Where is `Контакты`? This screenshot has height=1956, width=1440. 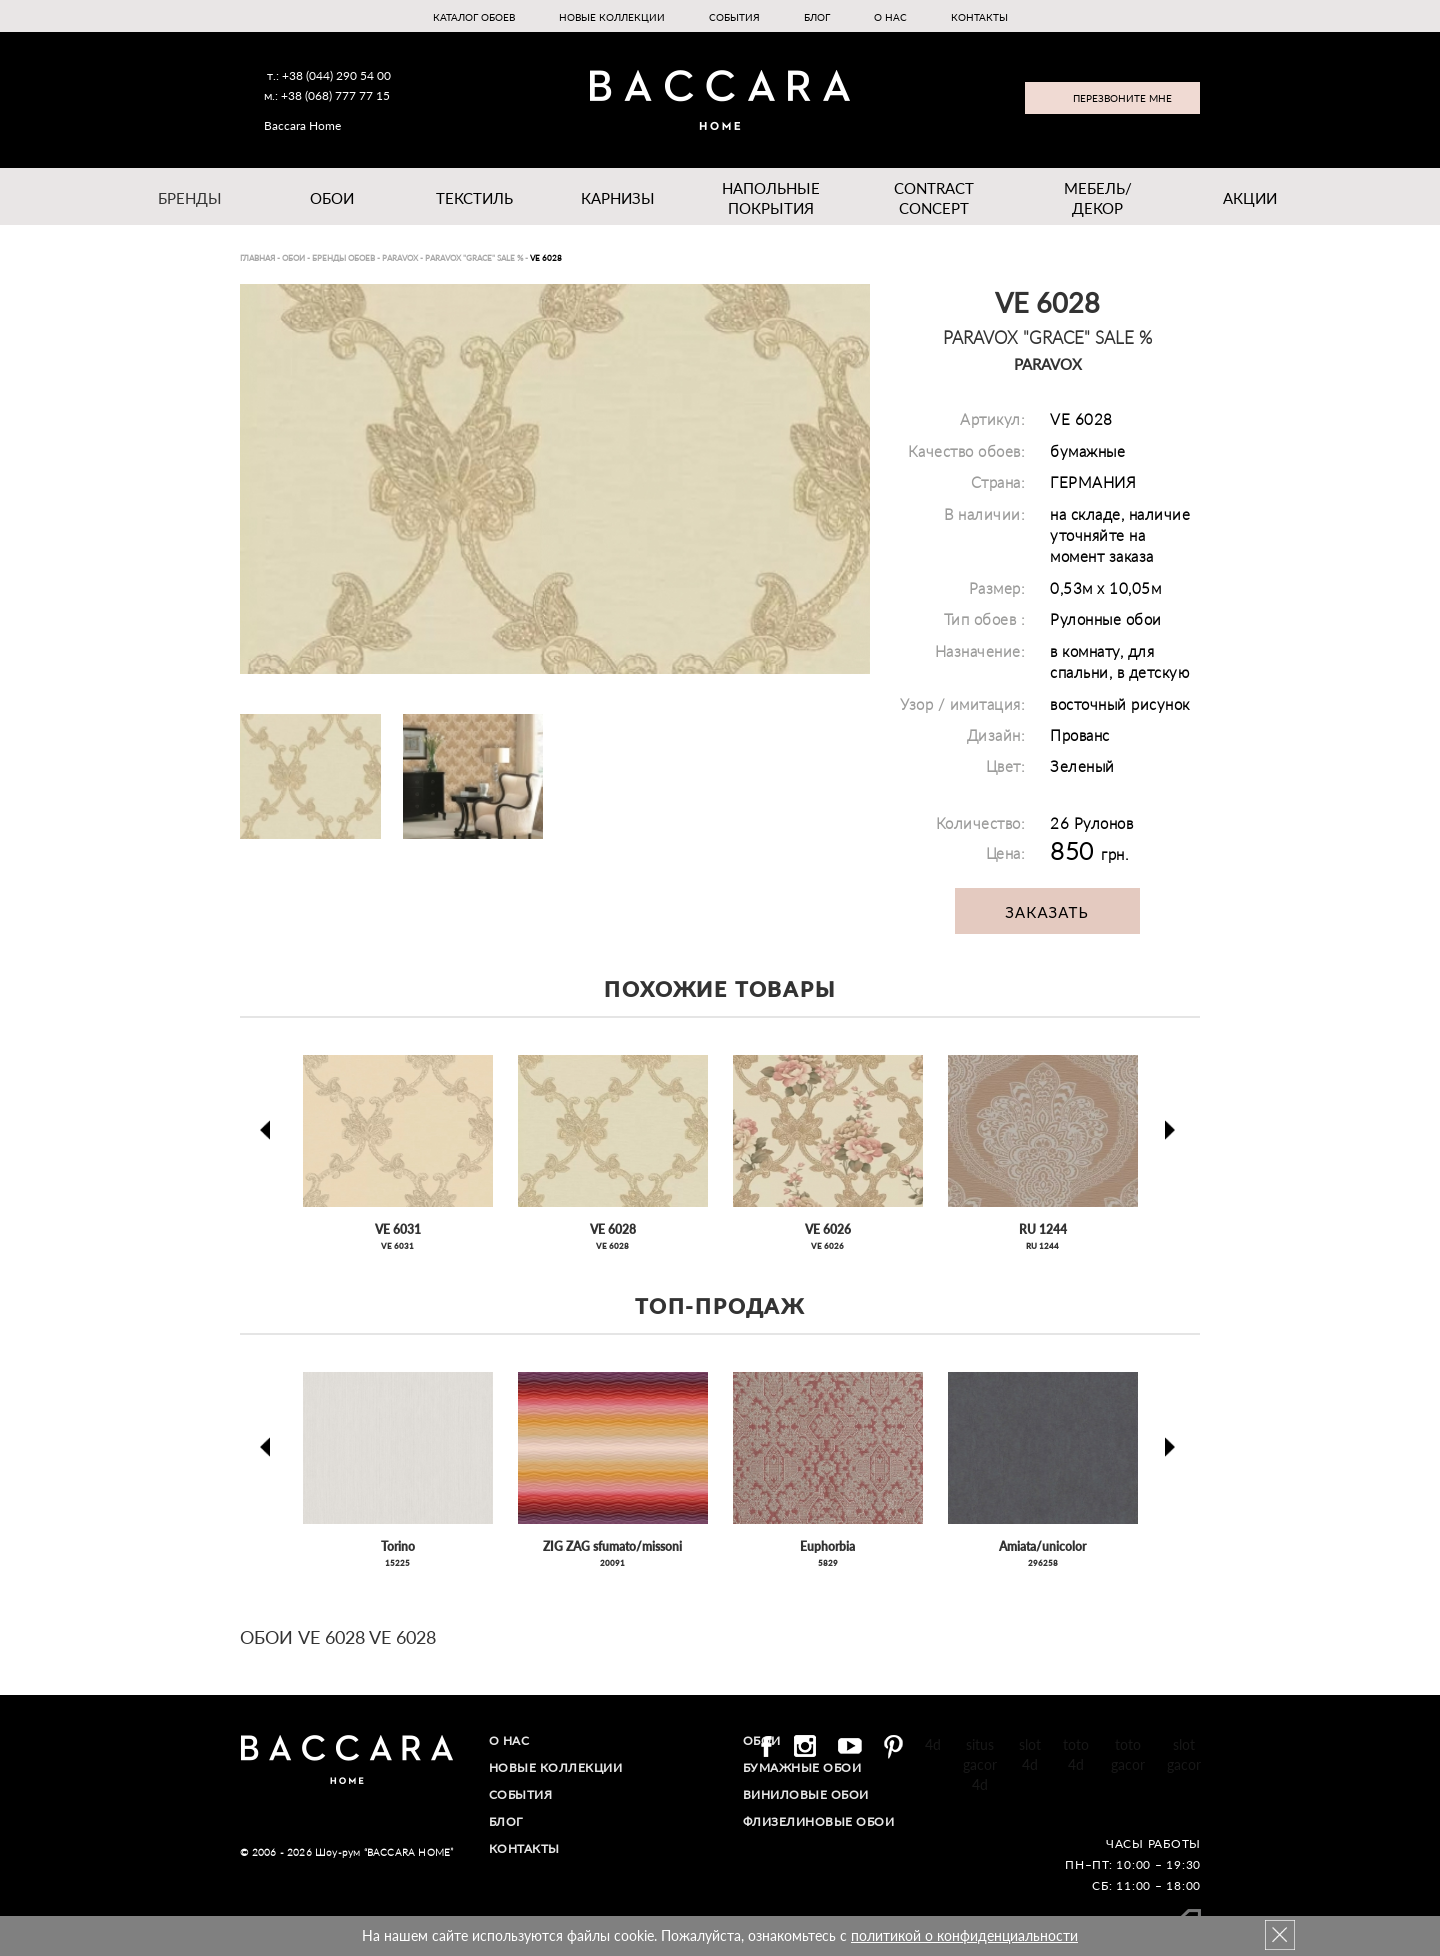 Контакты is located at coordinates (979, 17).